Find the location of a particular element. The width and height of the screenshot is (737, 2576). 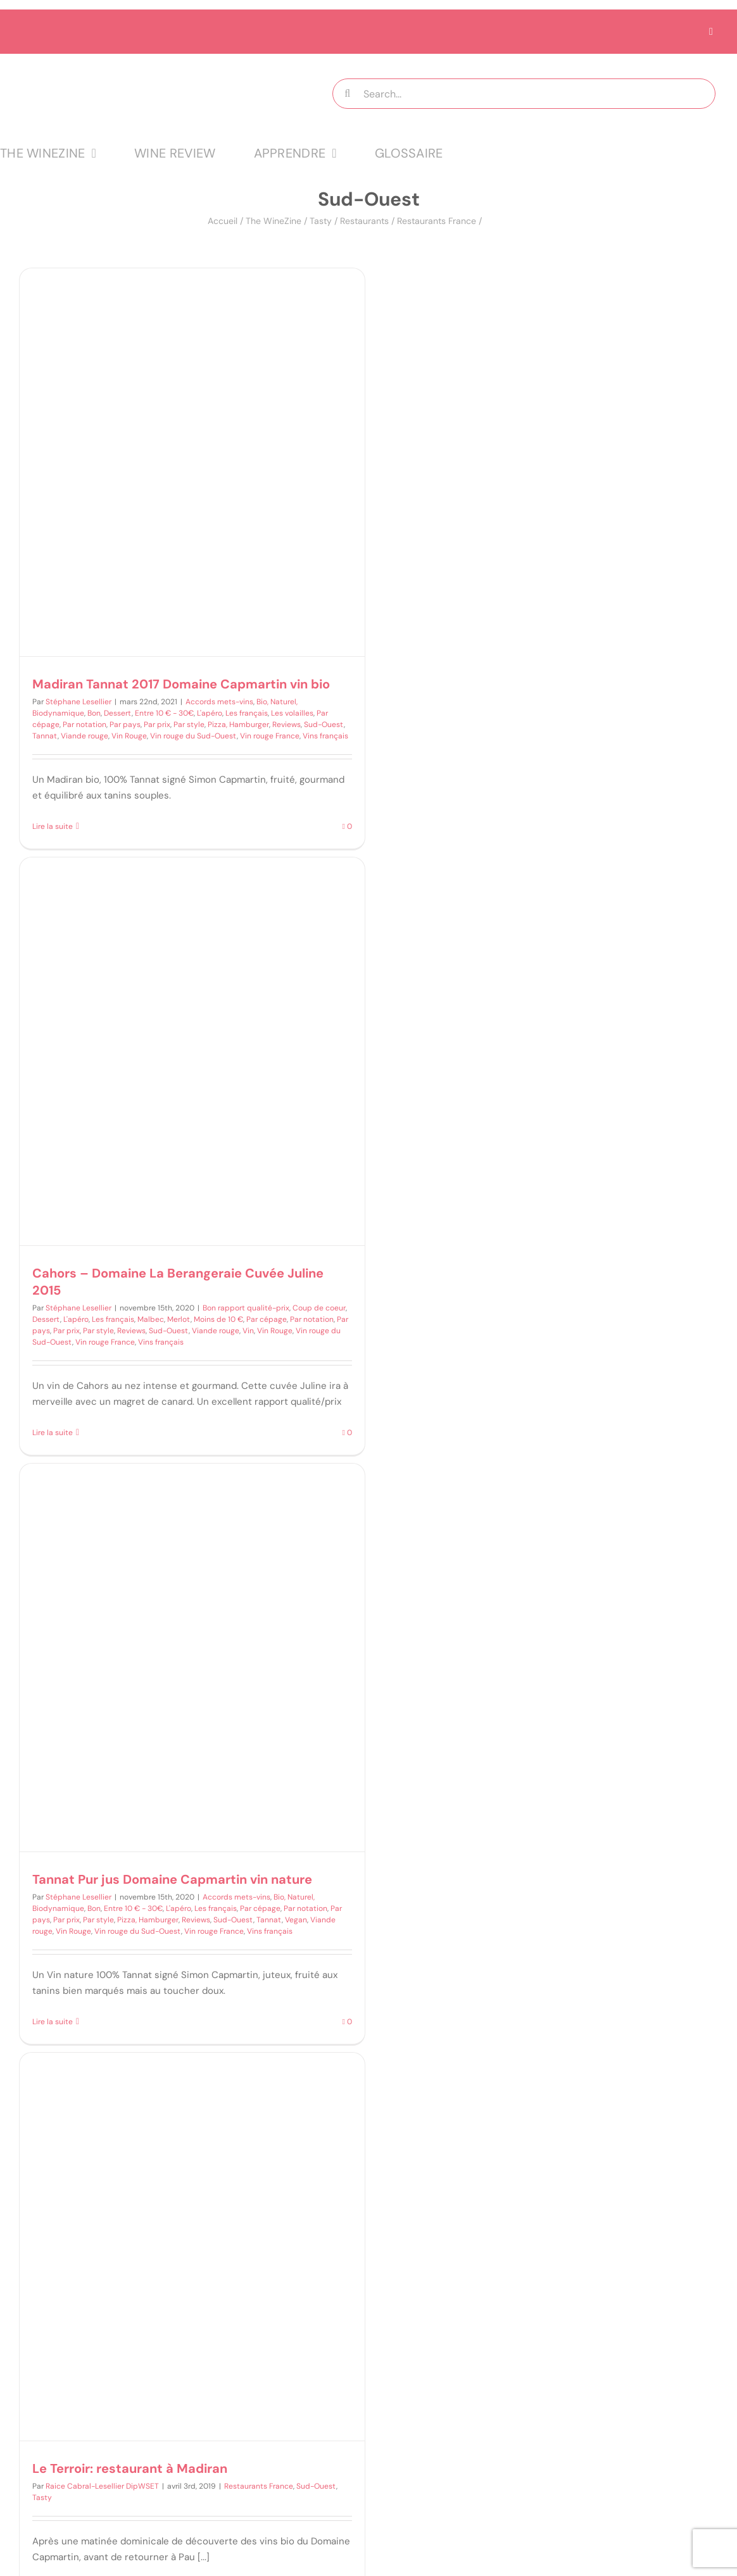

Accueil is located at coordinates (222, 221).